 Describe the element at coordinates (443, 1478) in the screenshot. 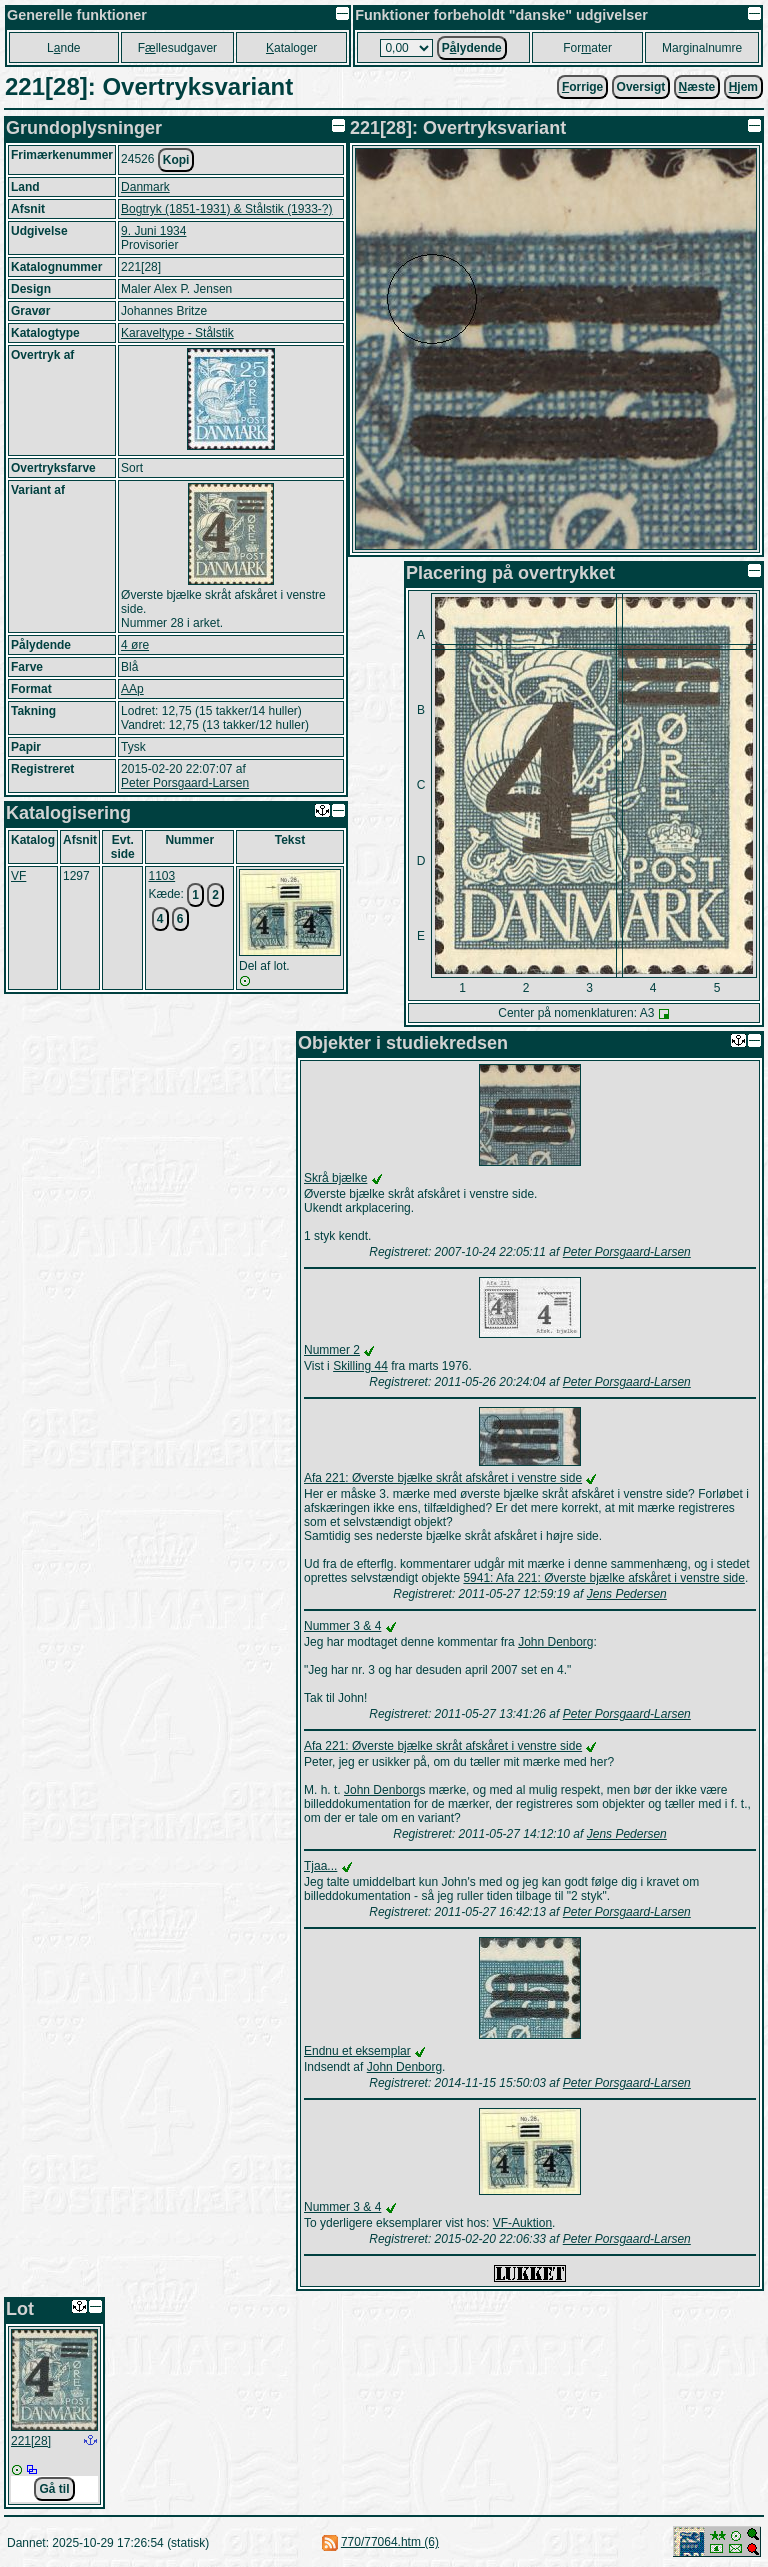

I see `Afa 221: Øverste bjælke skråt afskåret i venstre side` at that location.